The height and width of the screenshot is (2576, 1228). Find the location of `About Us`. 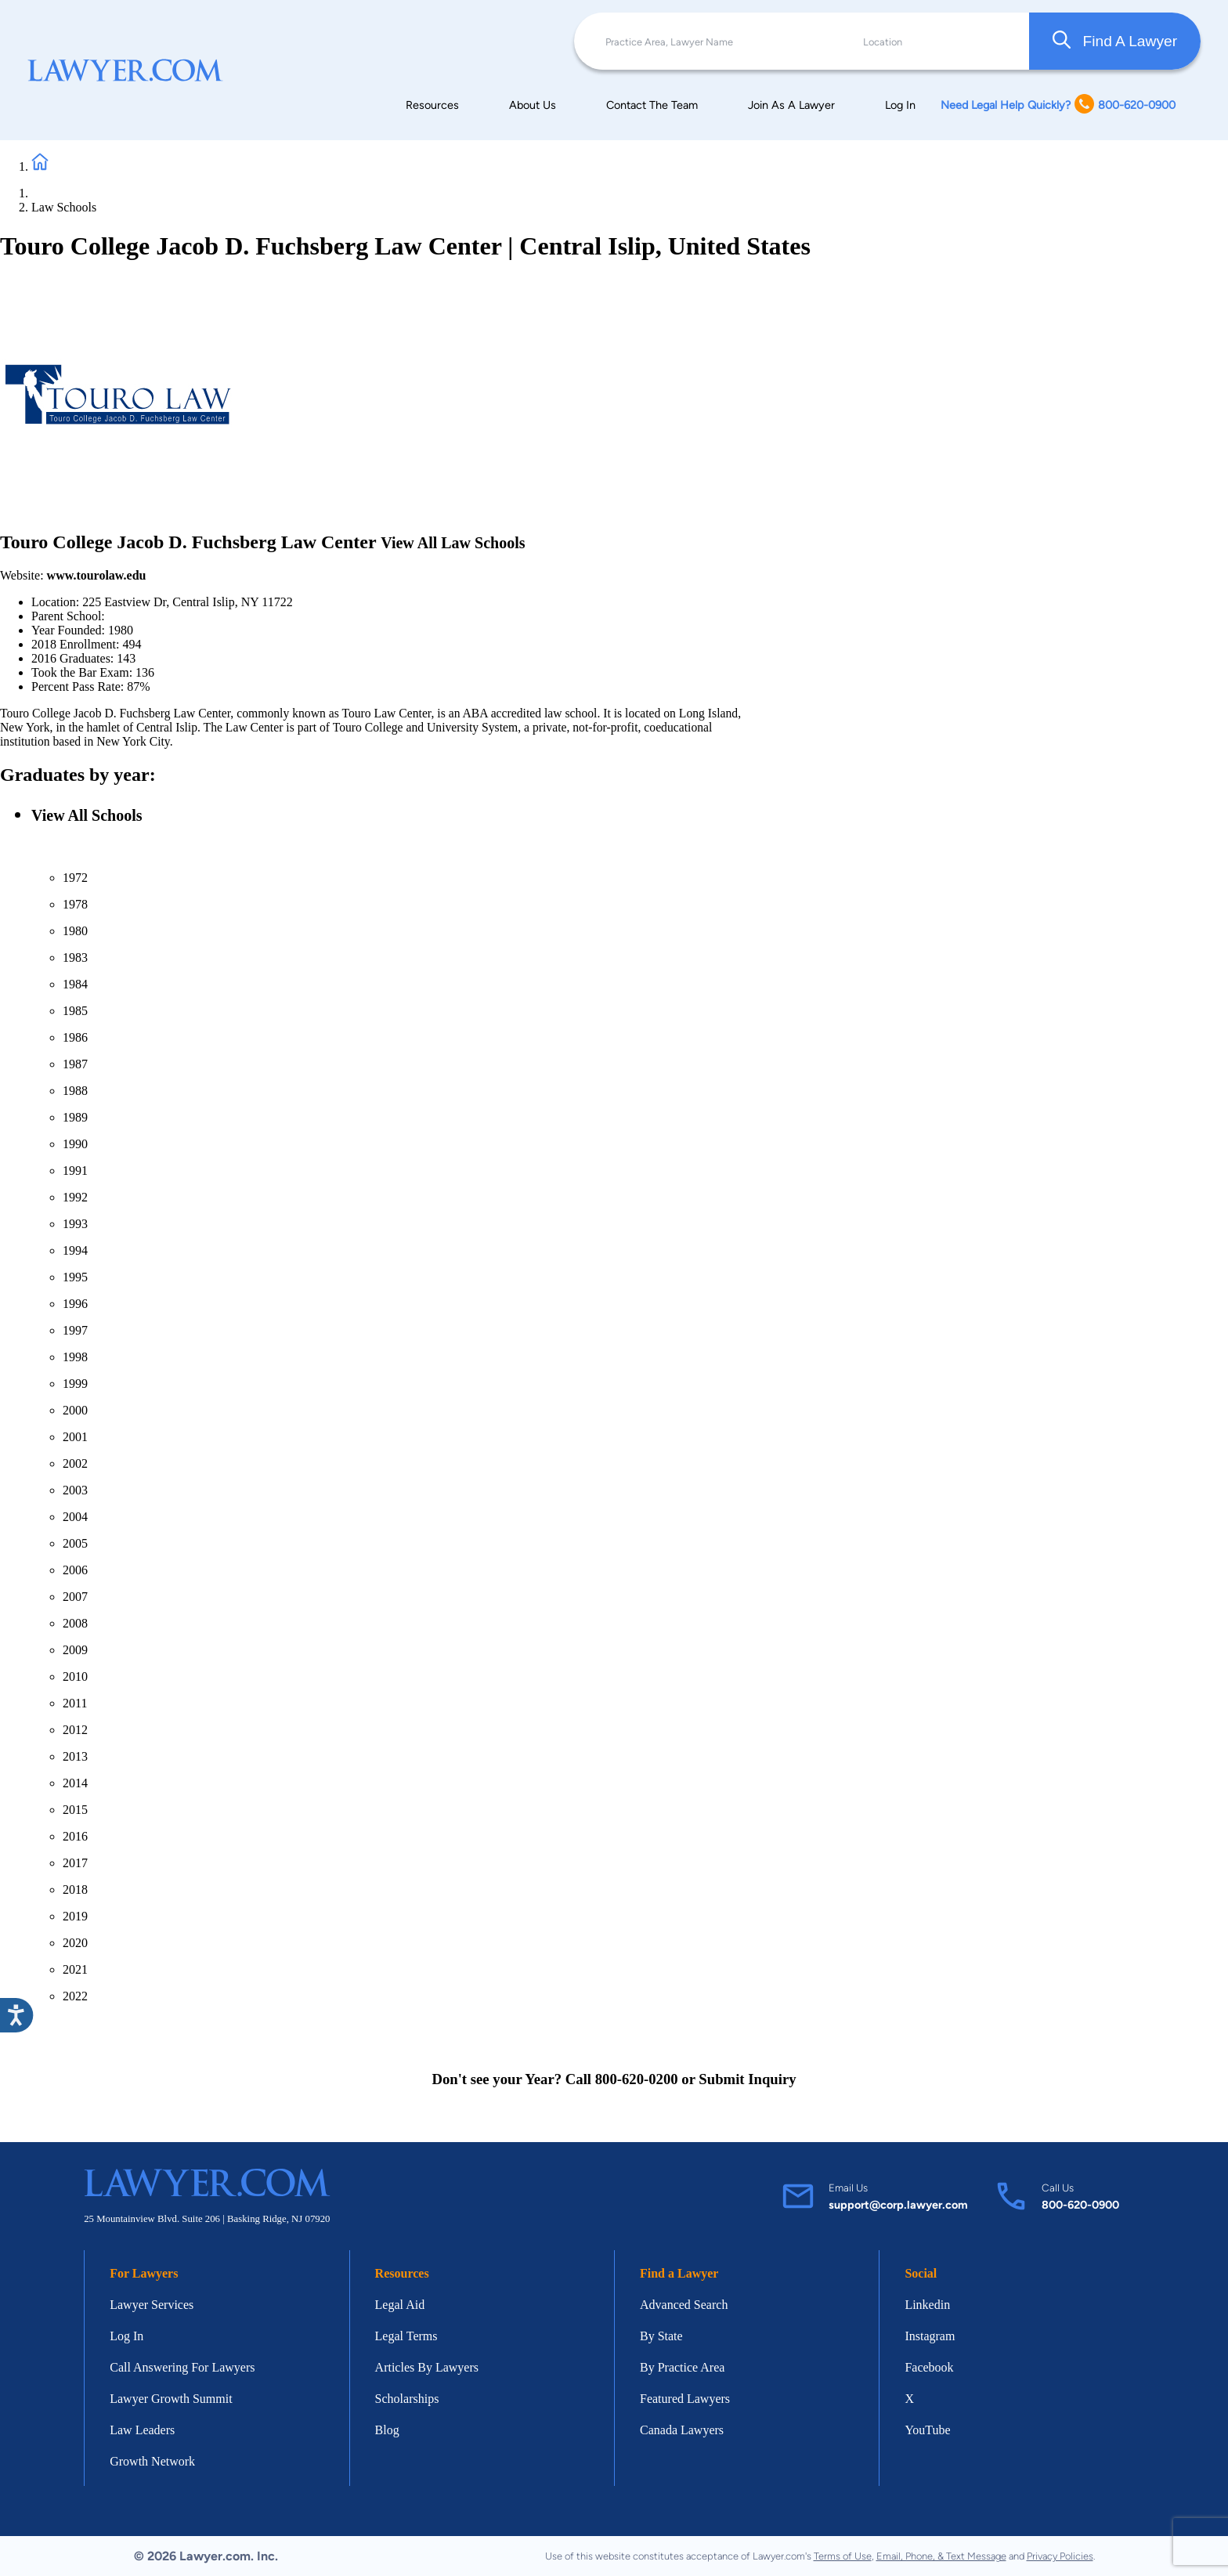

About Us is located at coordinates (532, 105).